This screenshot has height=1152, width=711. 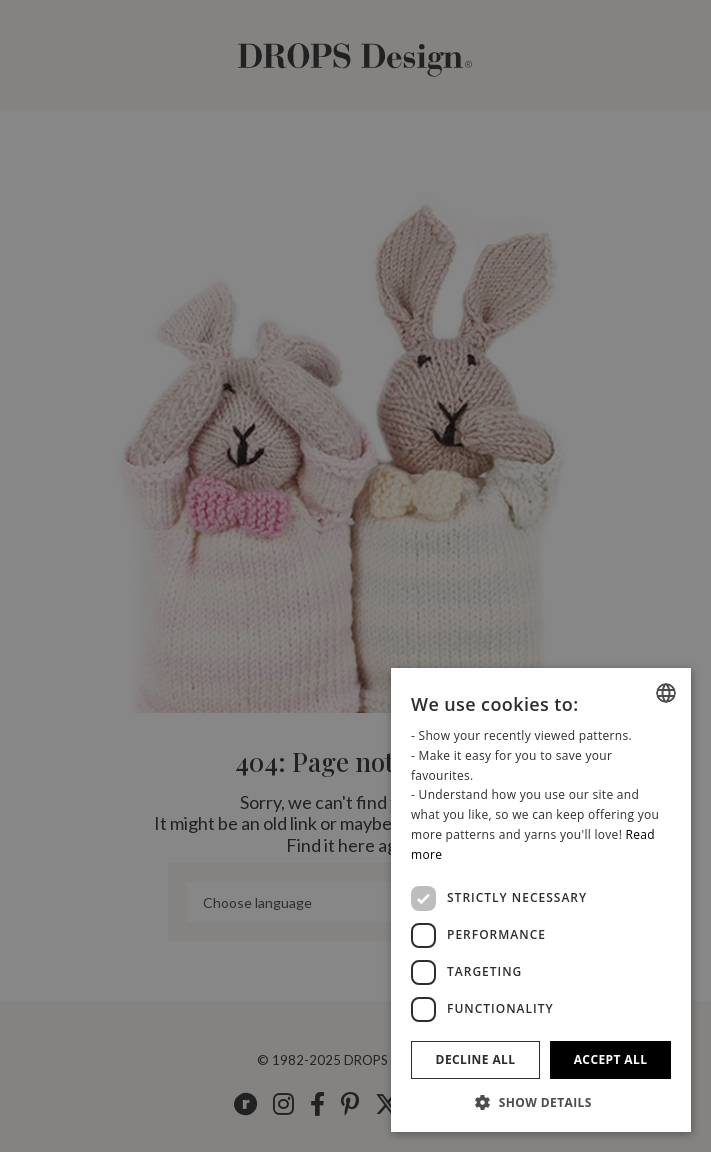 I want to click on Accept all [button], so click(x=611, y=1059).